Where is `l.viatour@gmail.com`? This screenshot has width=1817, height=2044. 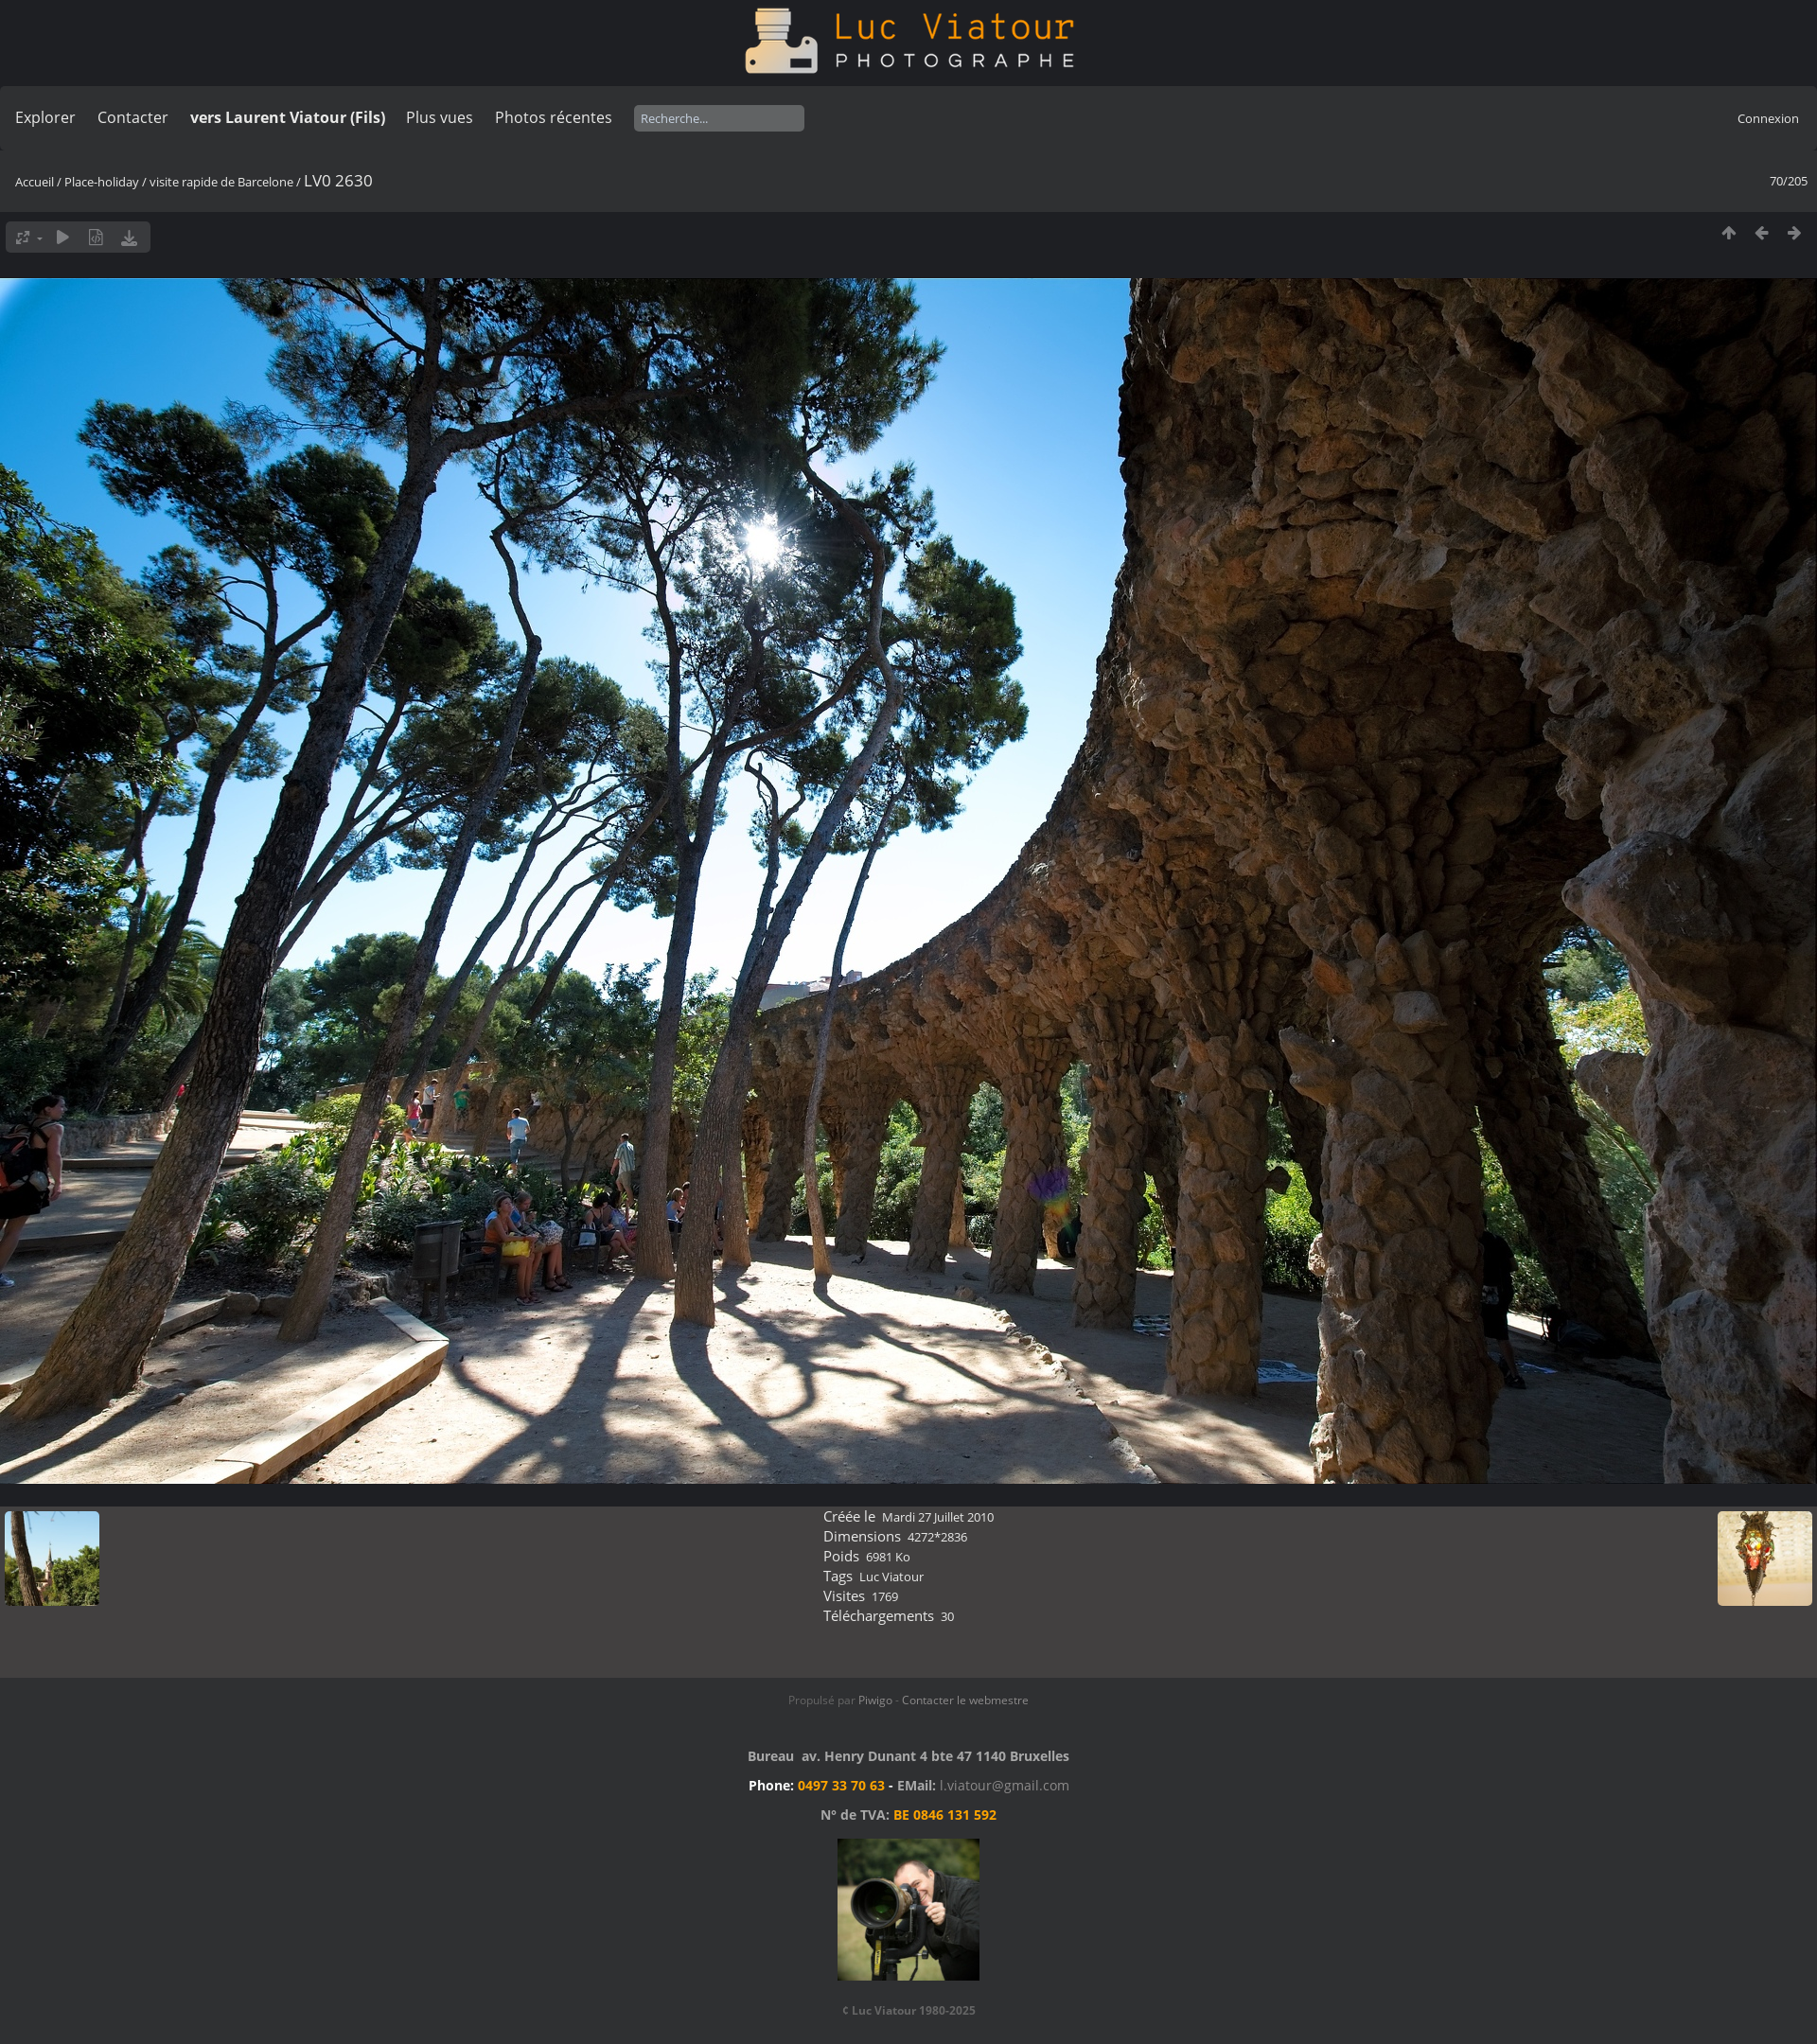 l.viatour@gmail.com is located at coordinates (1004, 1785).